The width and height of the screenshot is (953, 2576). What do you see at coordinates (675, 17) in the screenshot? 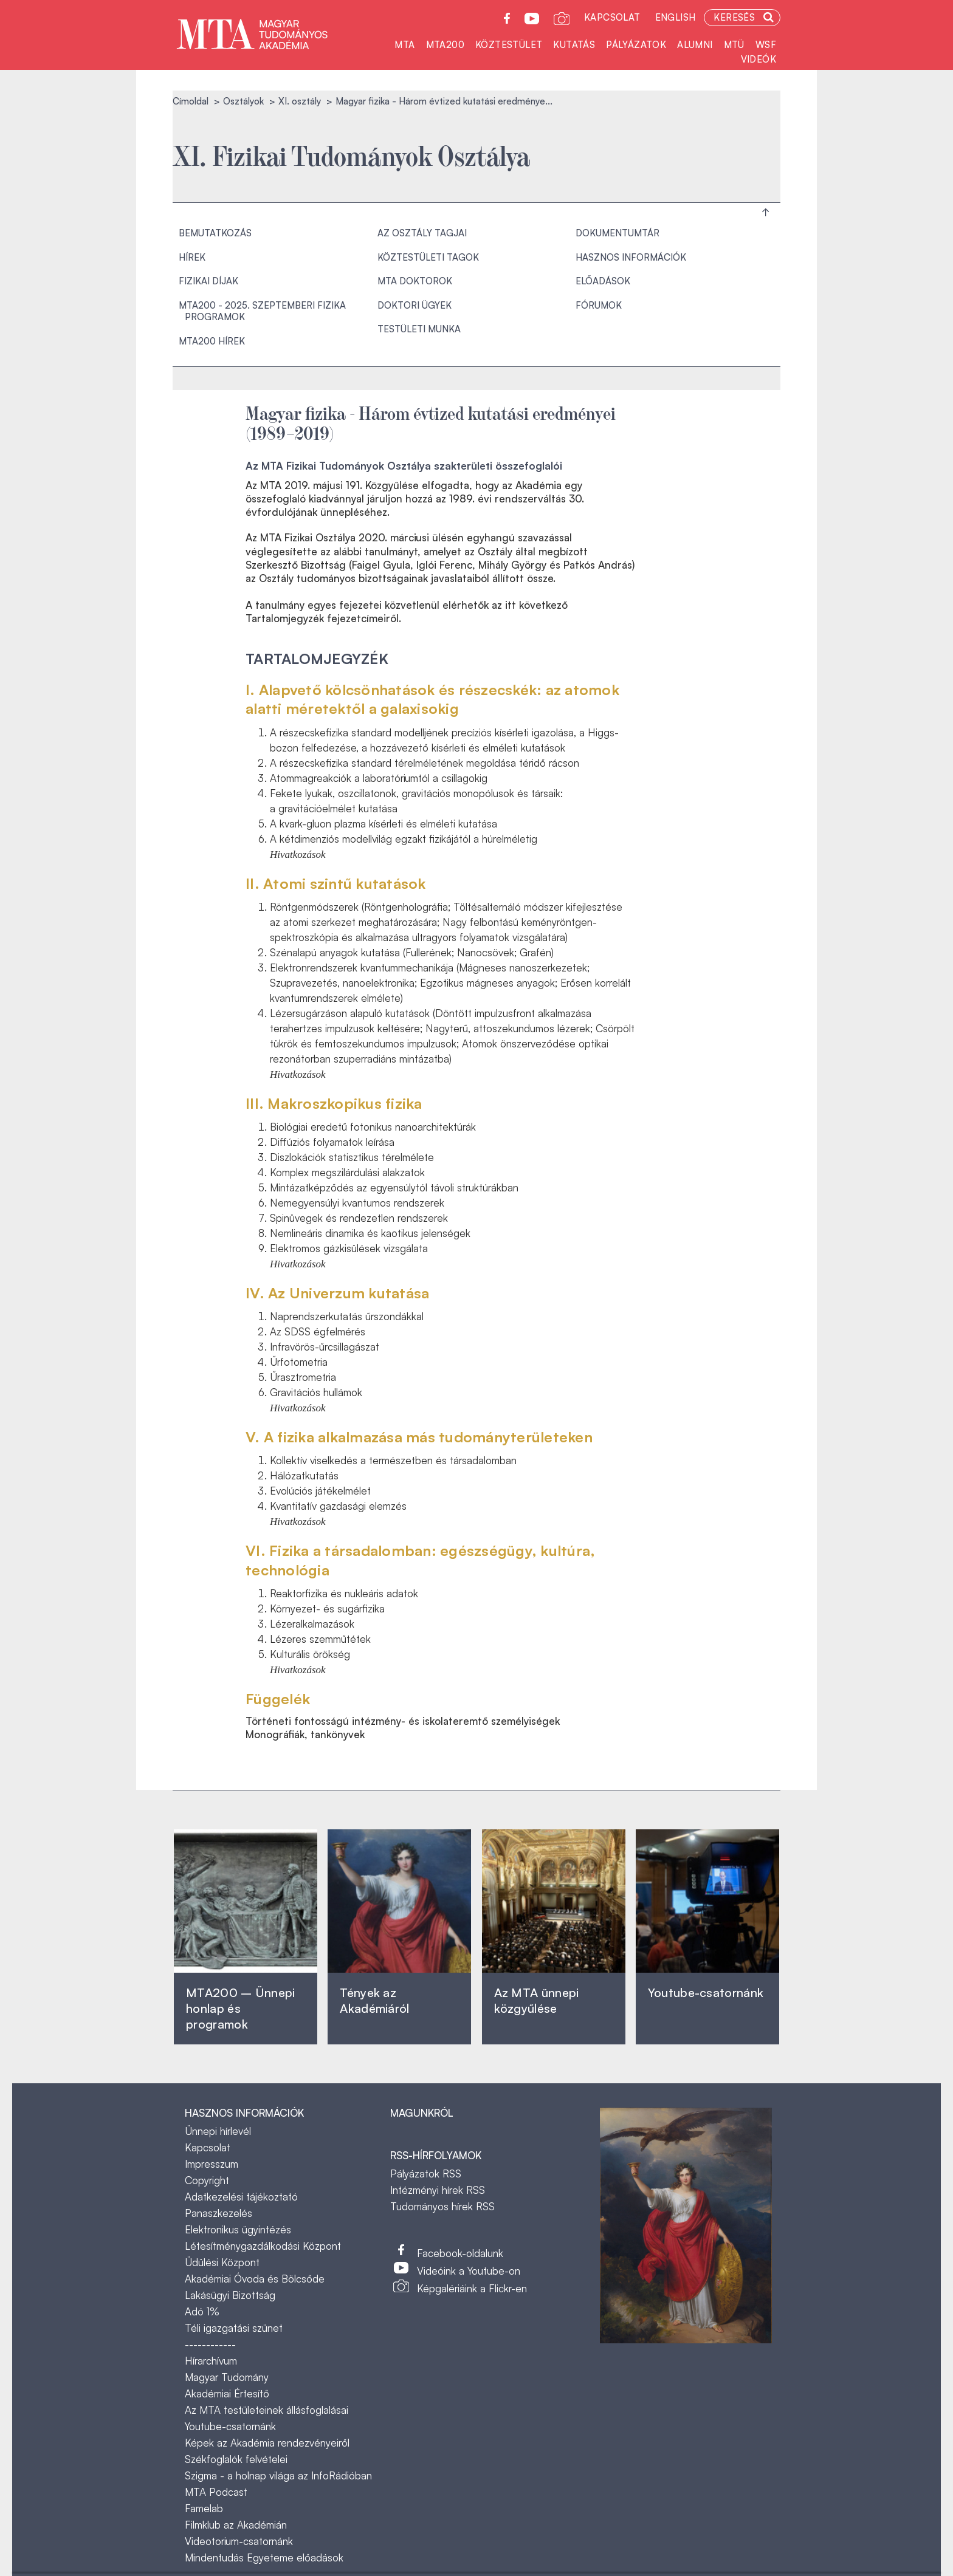
I see `English` at bounding box center [675, 17].